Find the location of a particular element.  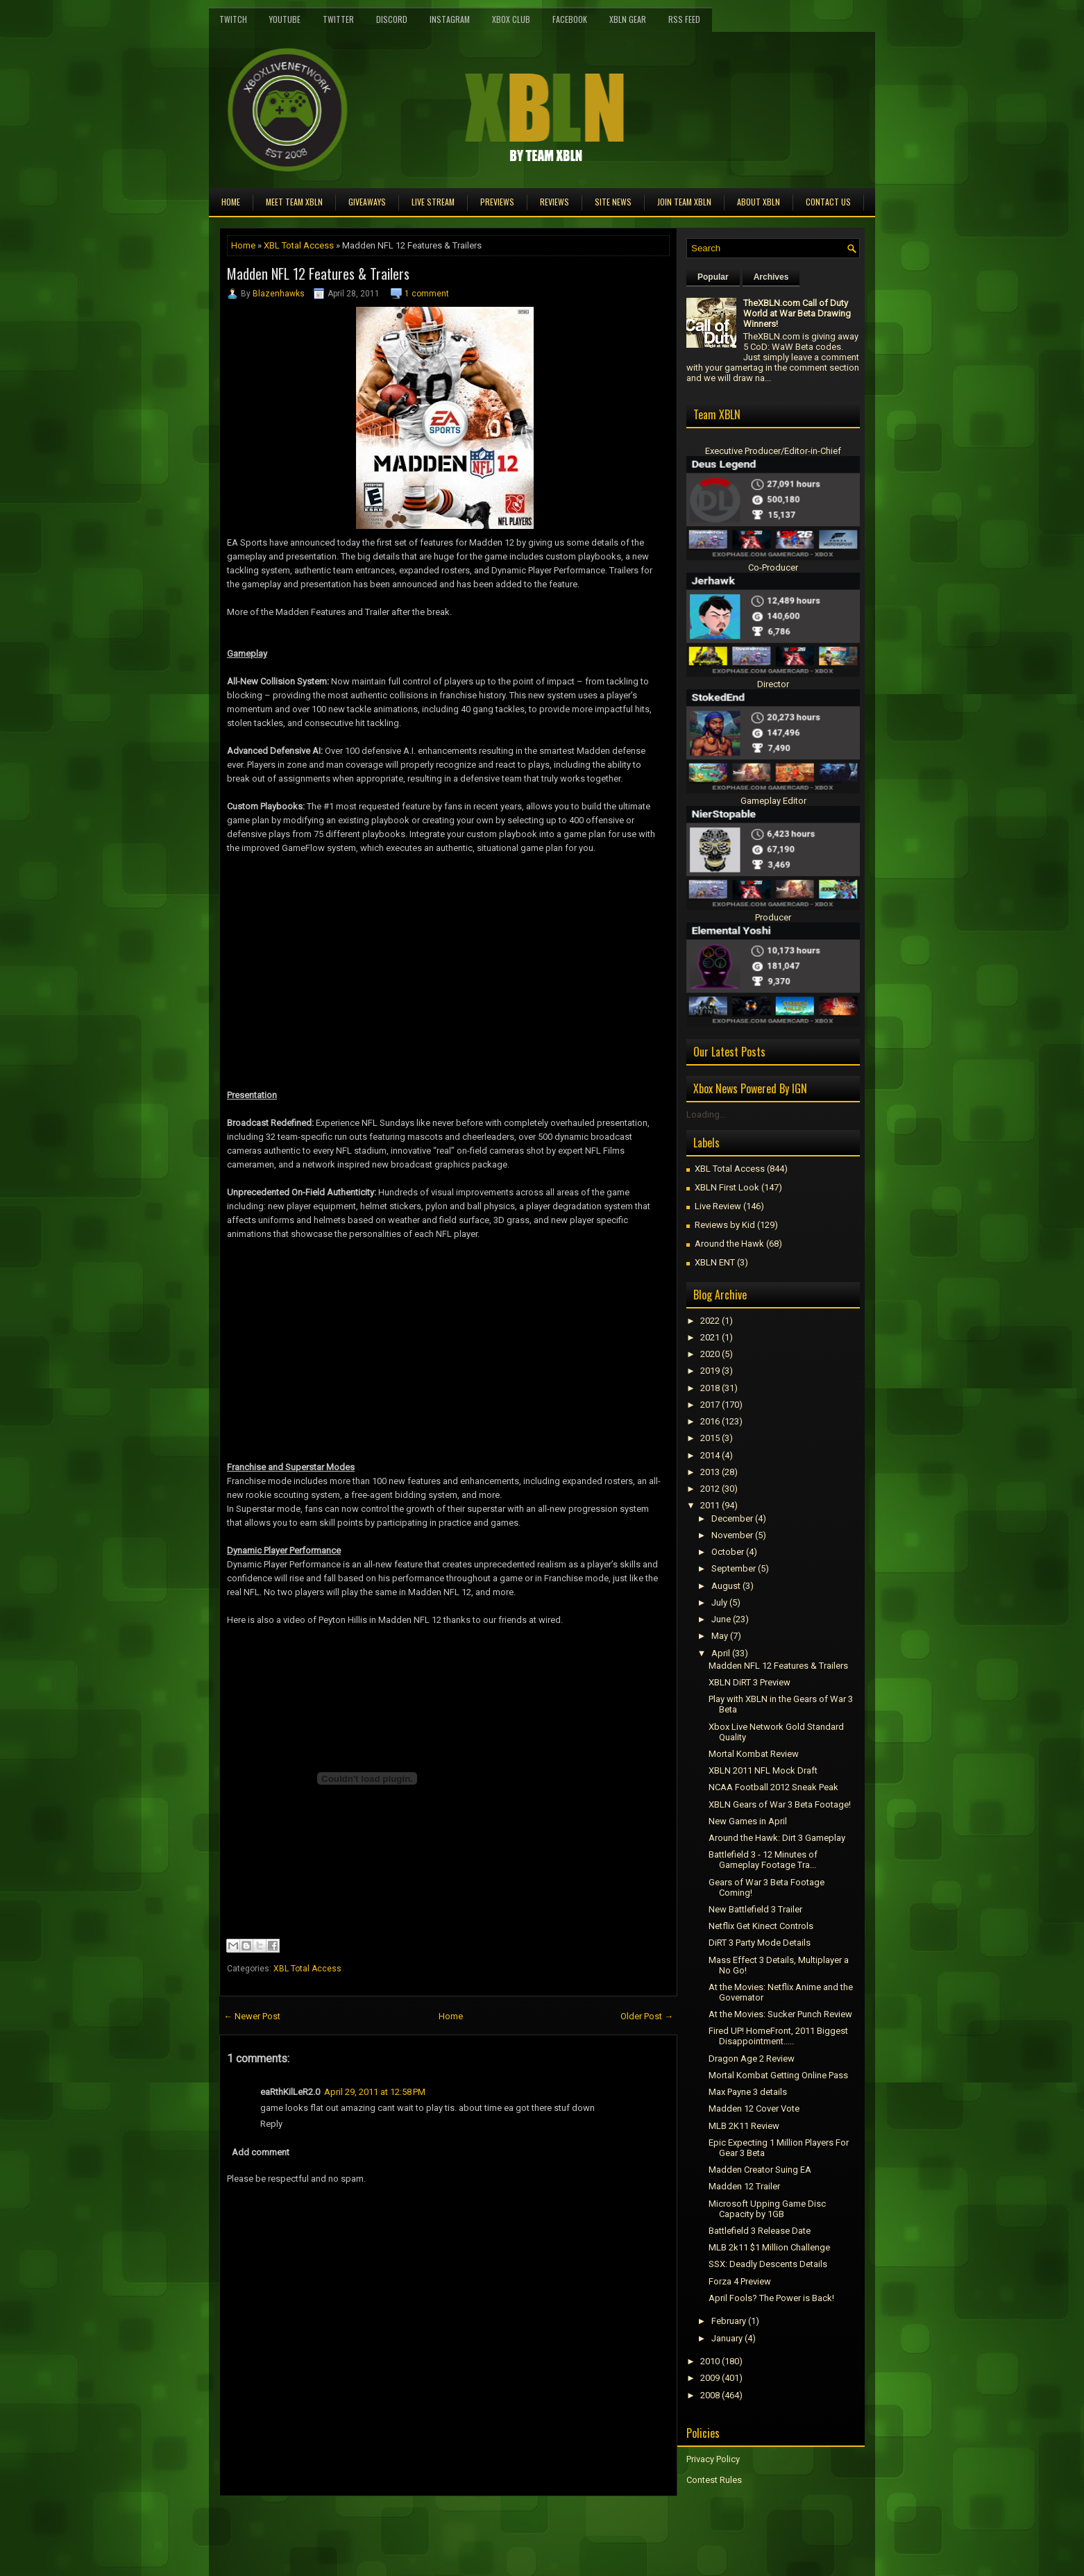

Blazenhawks is located at coordinates (279, 293).